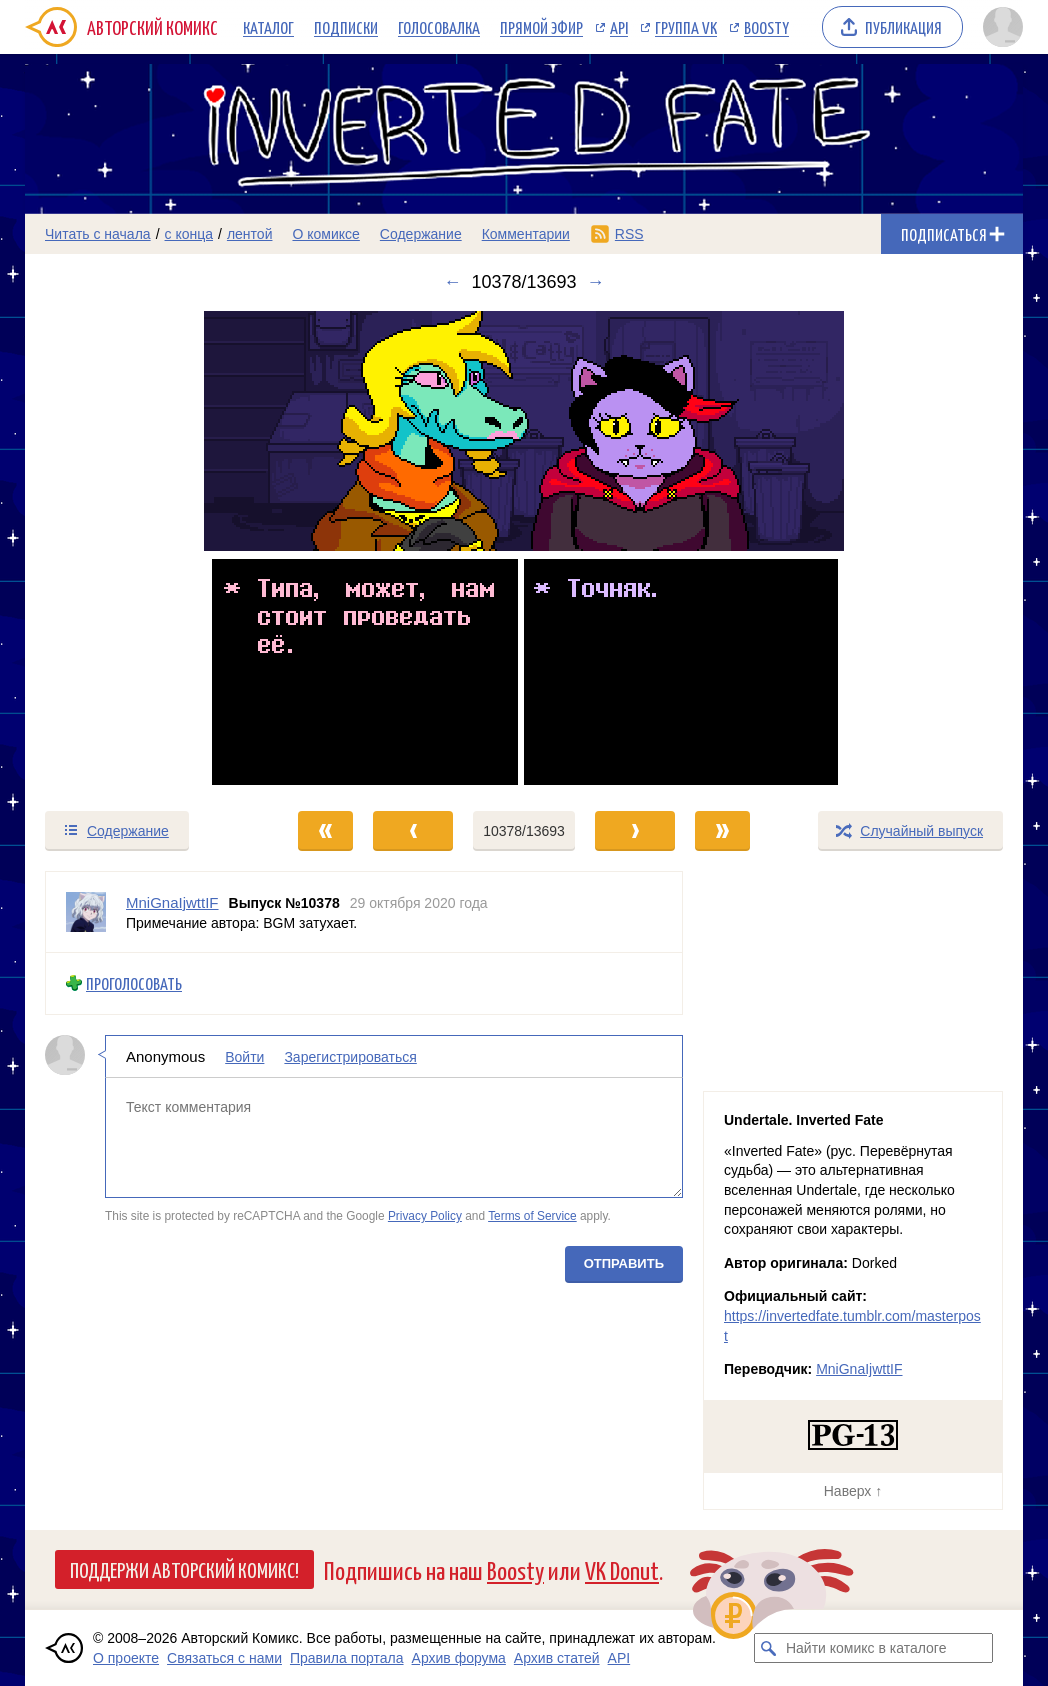 Image resolution: width=1048 pixels, height=1686 pixels. What do you see at coordinates (853, 1491) in the screenshot?
I see `Наверх ↑` at bounding box center [853, 1491].